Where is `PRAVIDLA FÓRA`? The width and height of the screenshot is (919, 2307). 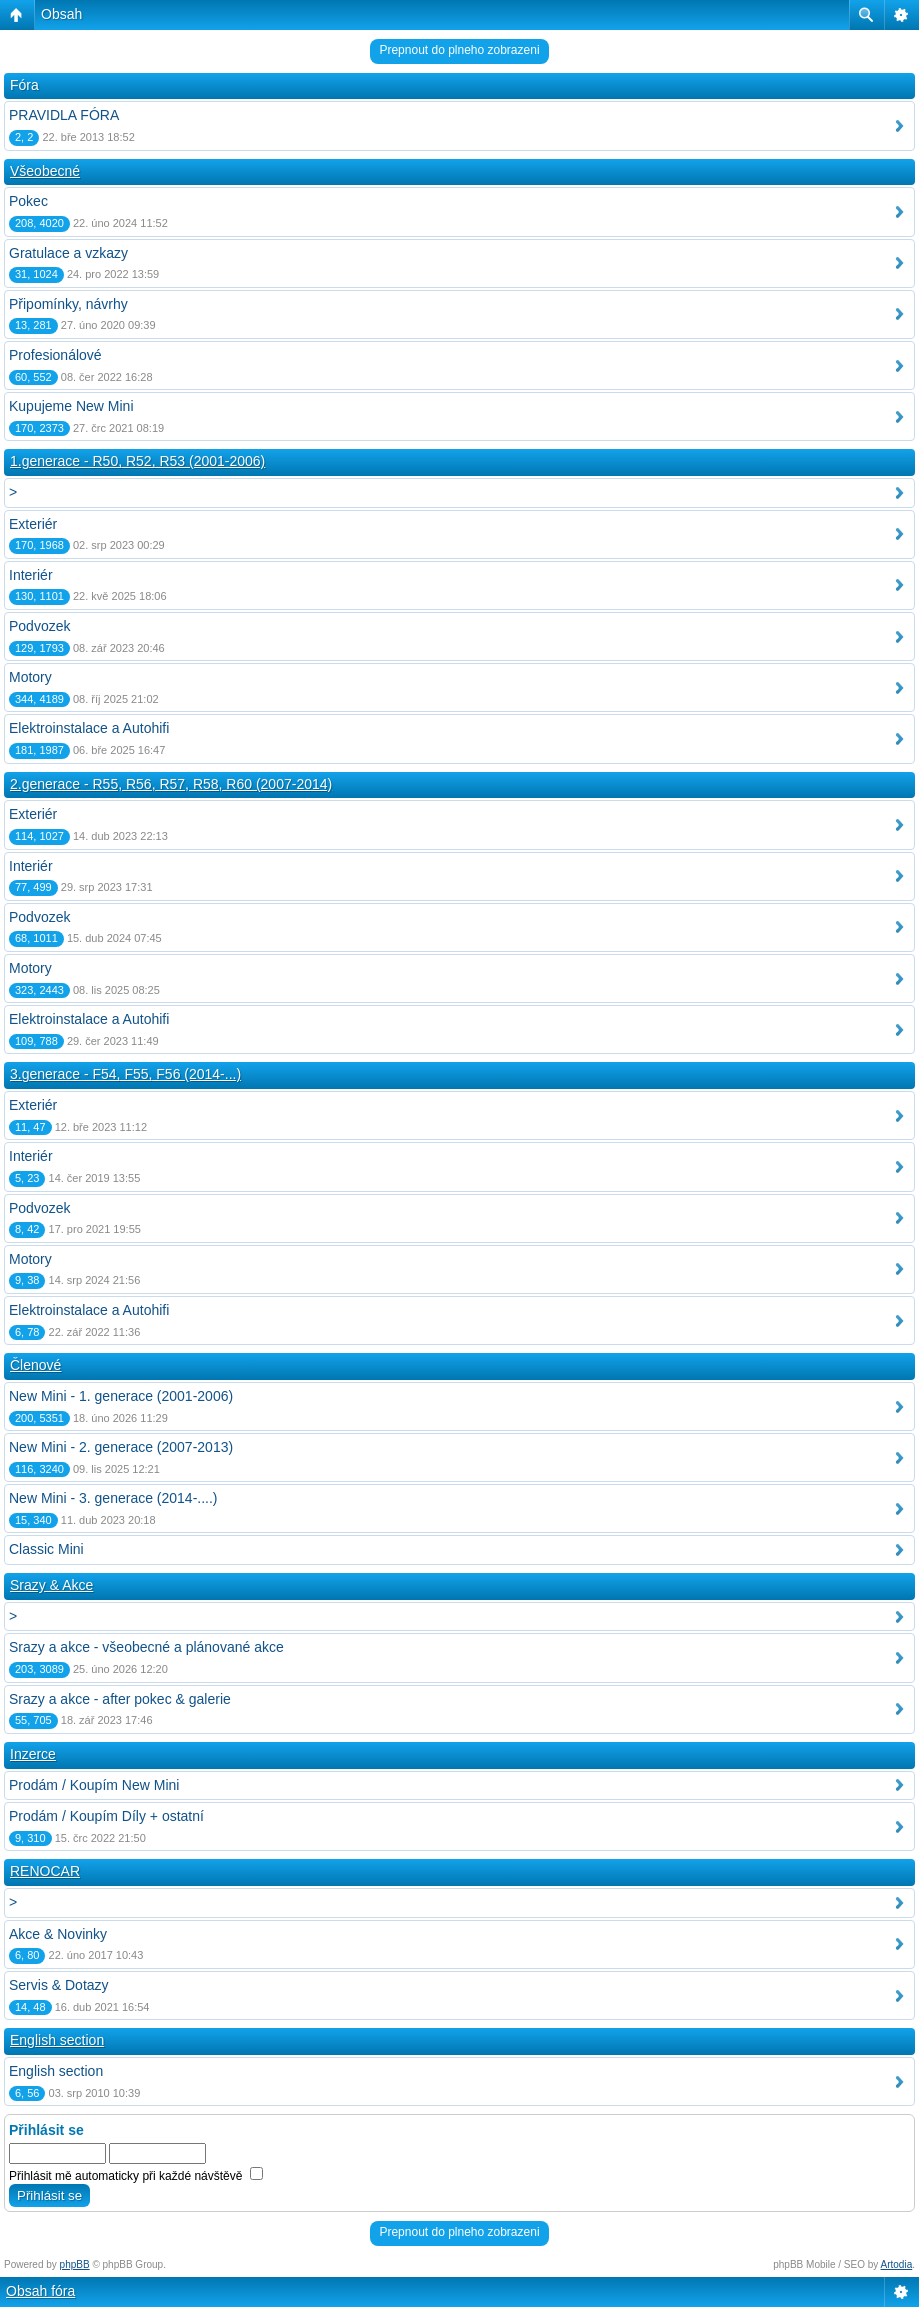 PRAVIDLA FÓRA is located at coordinates (64, 115).